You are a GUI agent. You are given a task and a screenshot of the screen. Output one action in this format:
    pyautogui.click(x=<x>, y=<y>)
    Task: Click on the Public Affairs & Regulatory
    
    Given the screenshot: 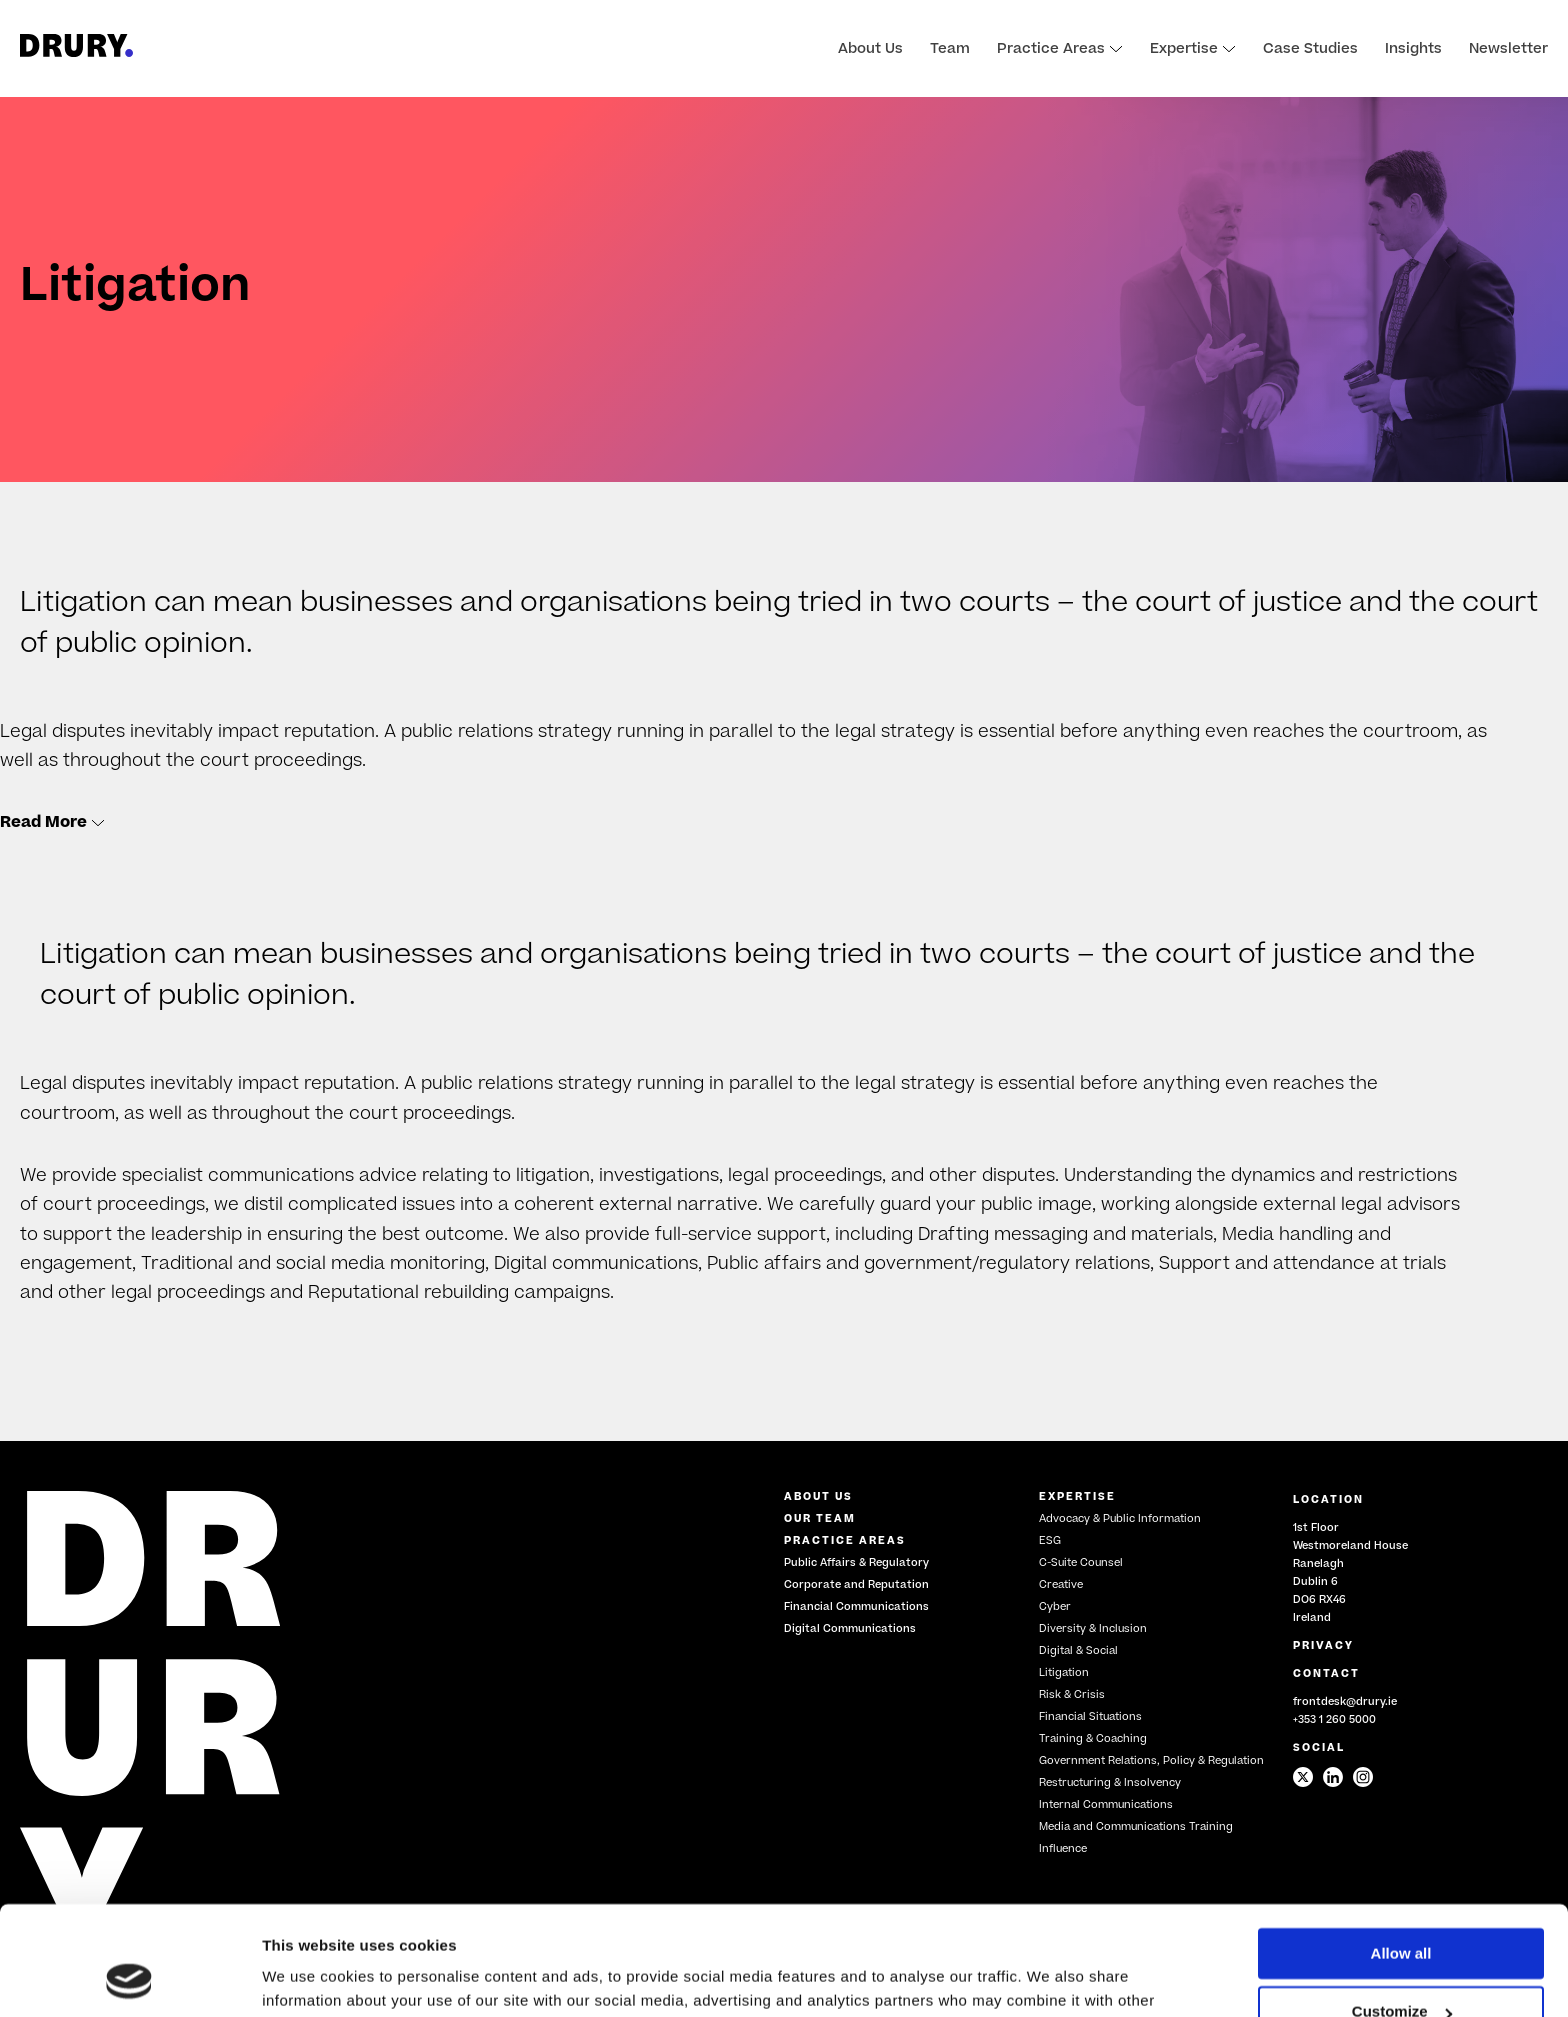 What is the action you would take?
    pyautogui.click(x=856, y=1562)
    